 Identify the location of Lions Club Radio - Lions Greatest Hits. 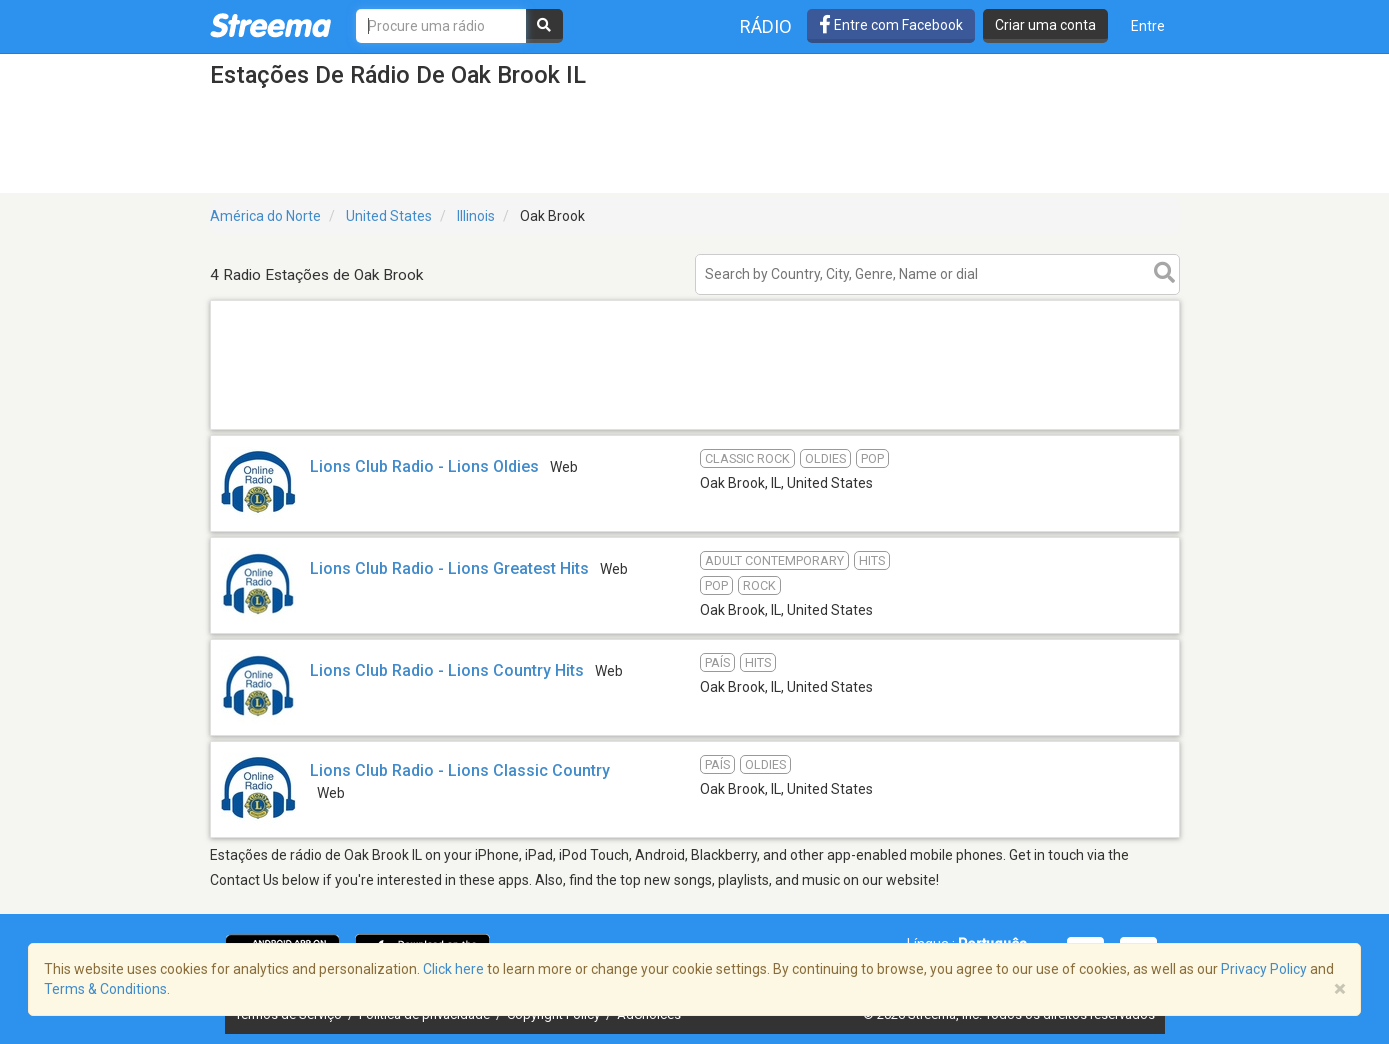
(449, 568).